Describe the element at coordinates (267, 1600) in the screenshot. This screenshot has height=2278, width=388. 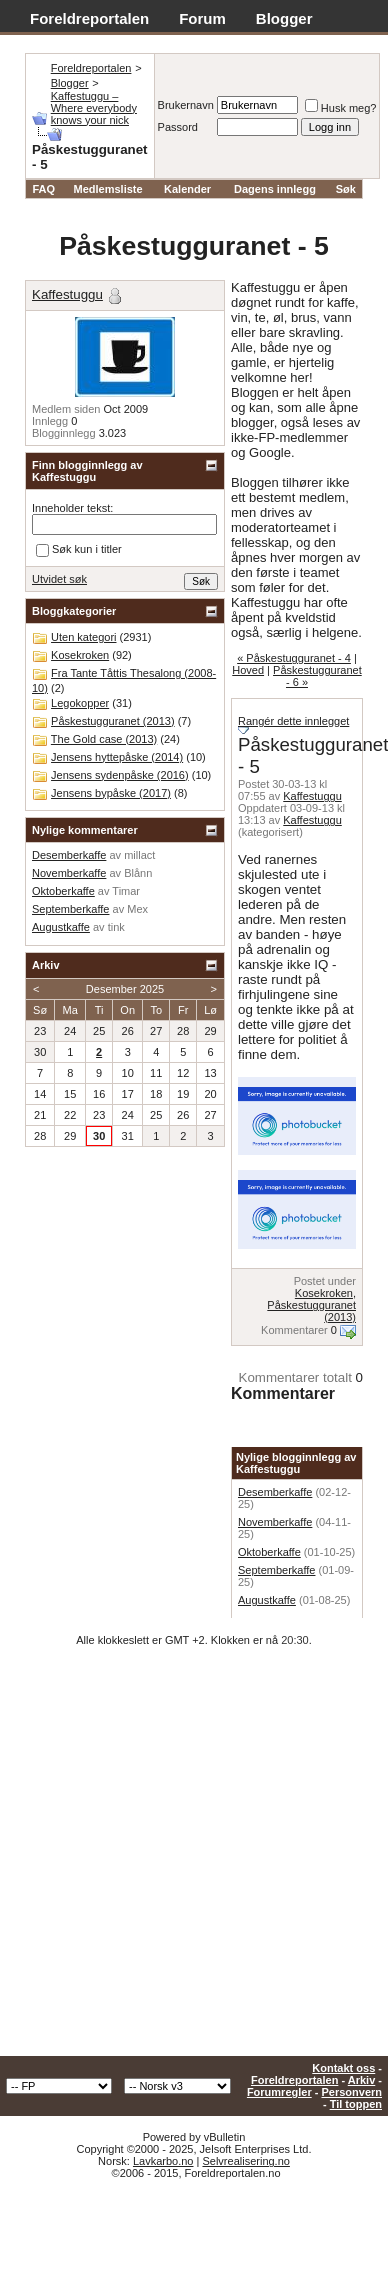
I see `Augustkaffe` at that location.